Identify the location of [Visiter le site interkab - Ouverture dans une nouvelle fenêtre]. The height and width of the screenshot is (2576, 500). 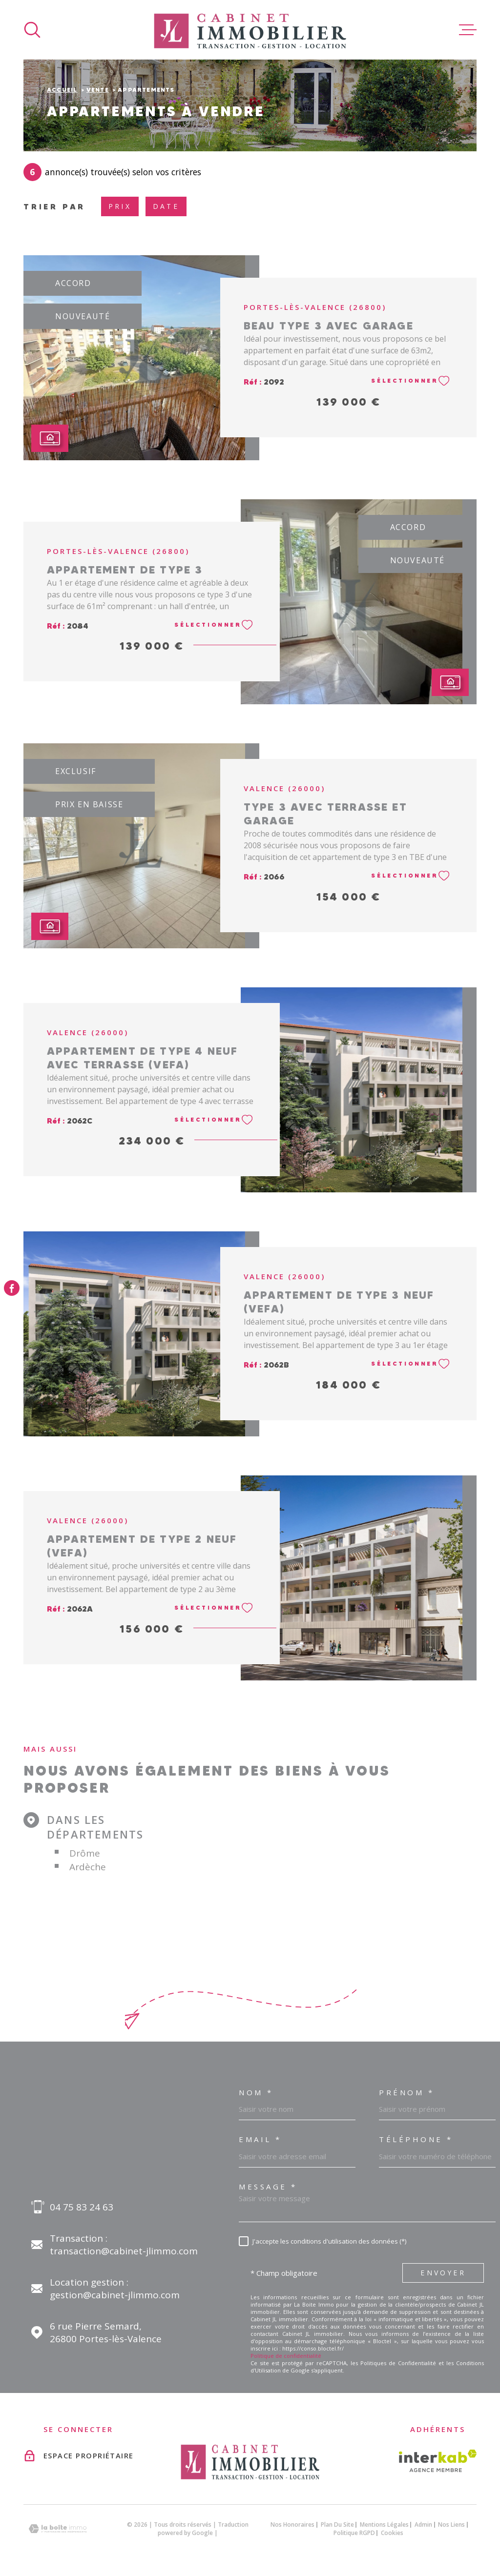
(438, 2461).